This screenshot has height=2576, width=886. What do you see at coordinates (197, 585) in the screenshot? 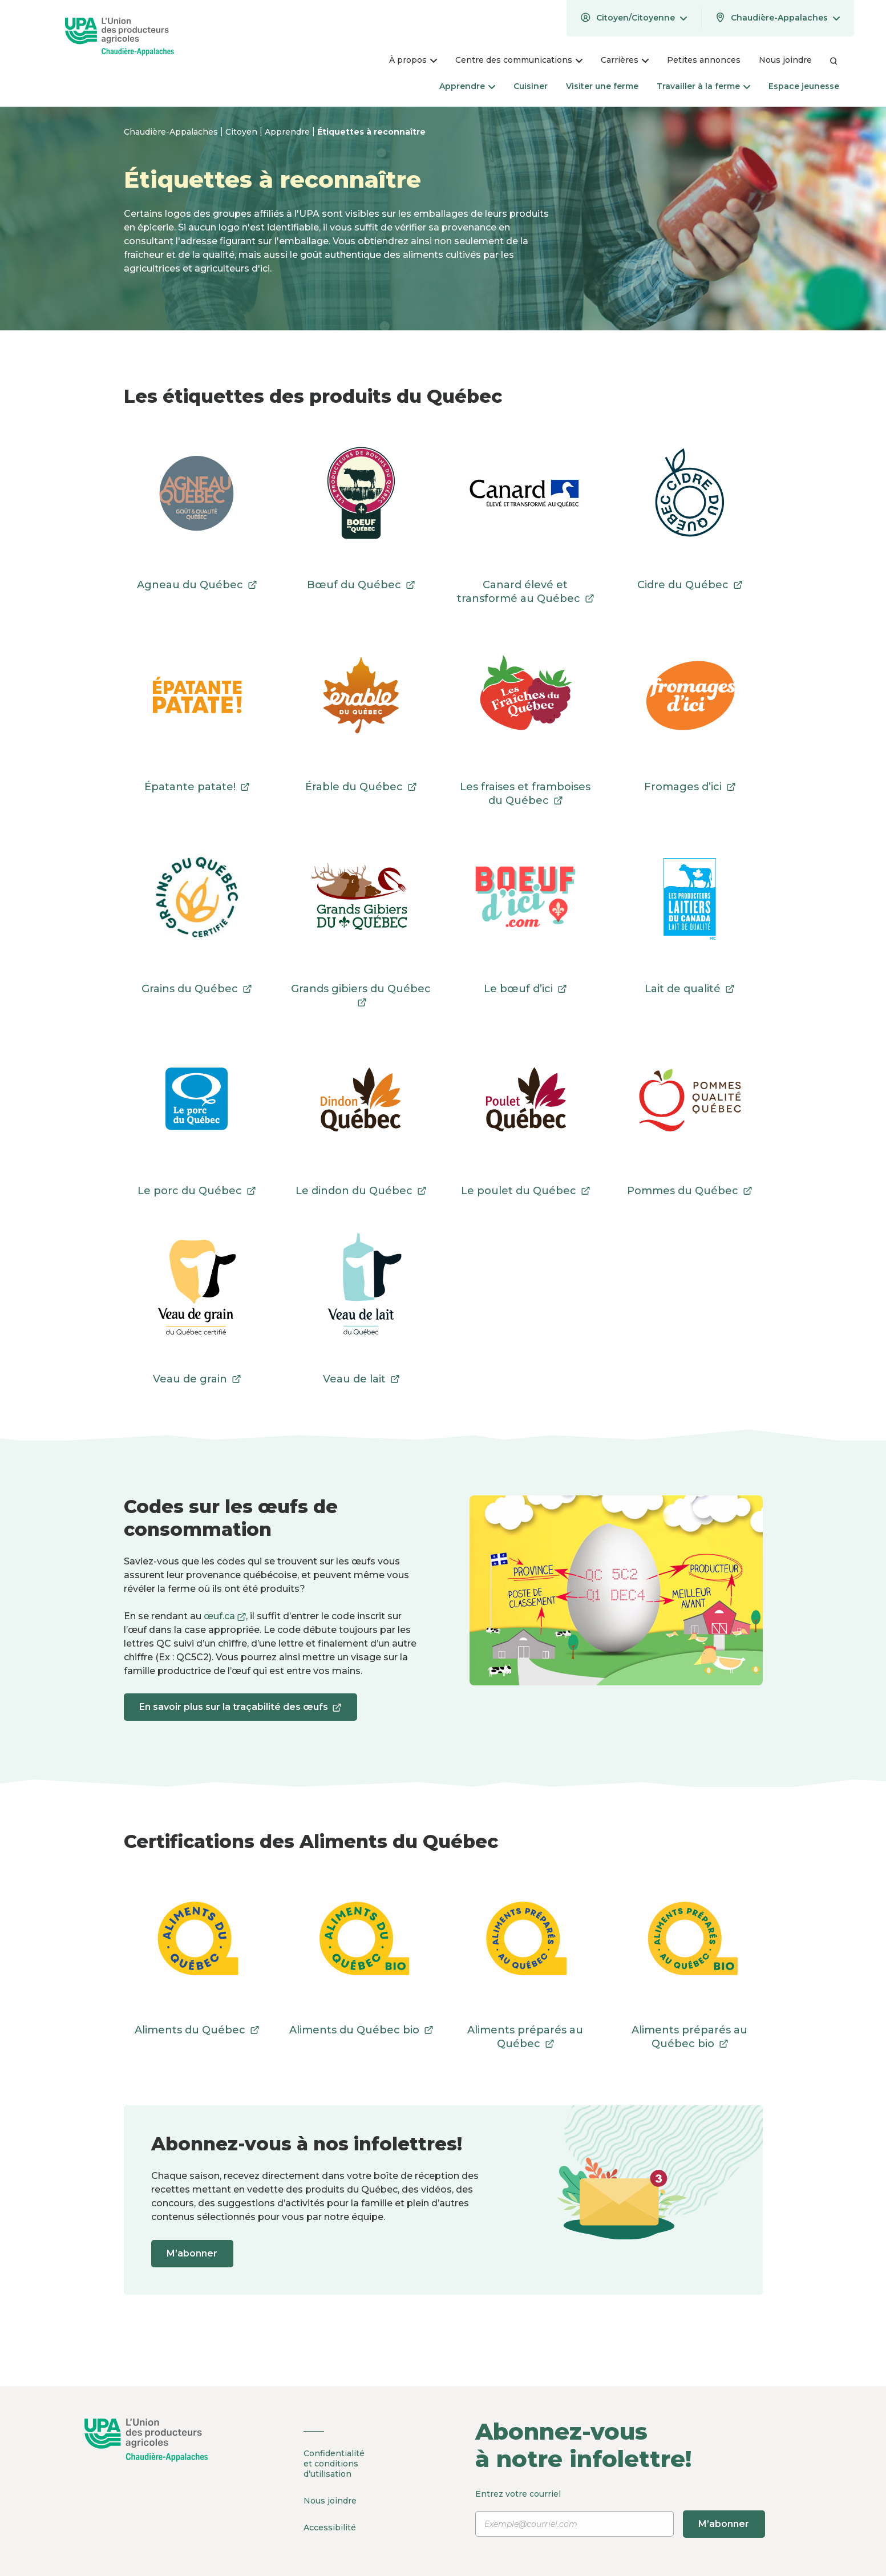
I see `Agneau du Québec` at bounding box center [197, 585].